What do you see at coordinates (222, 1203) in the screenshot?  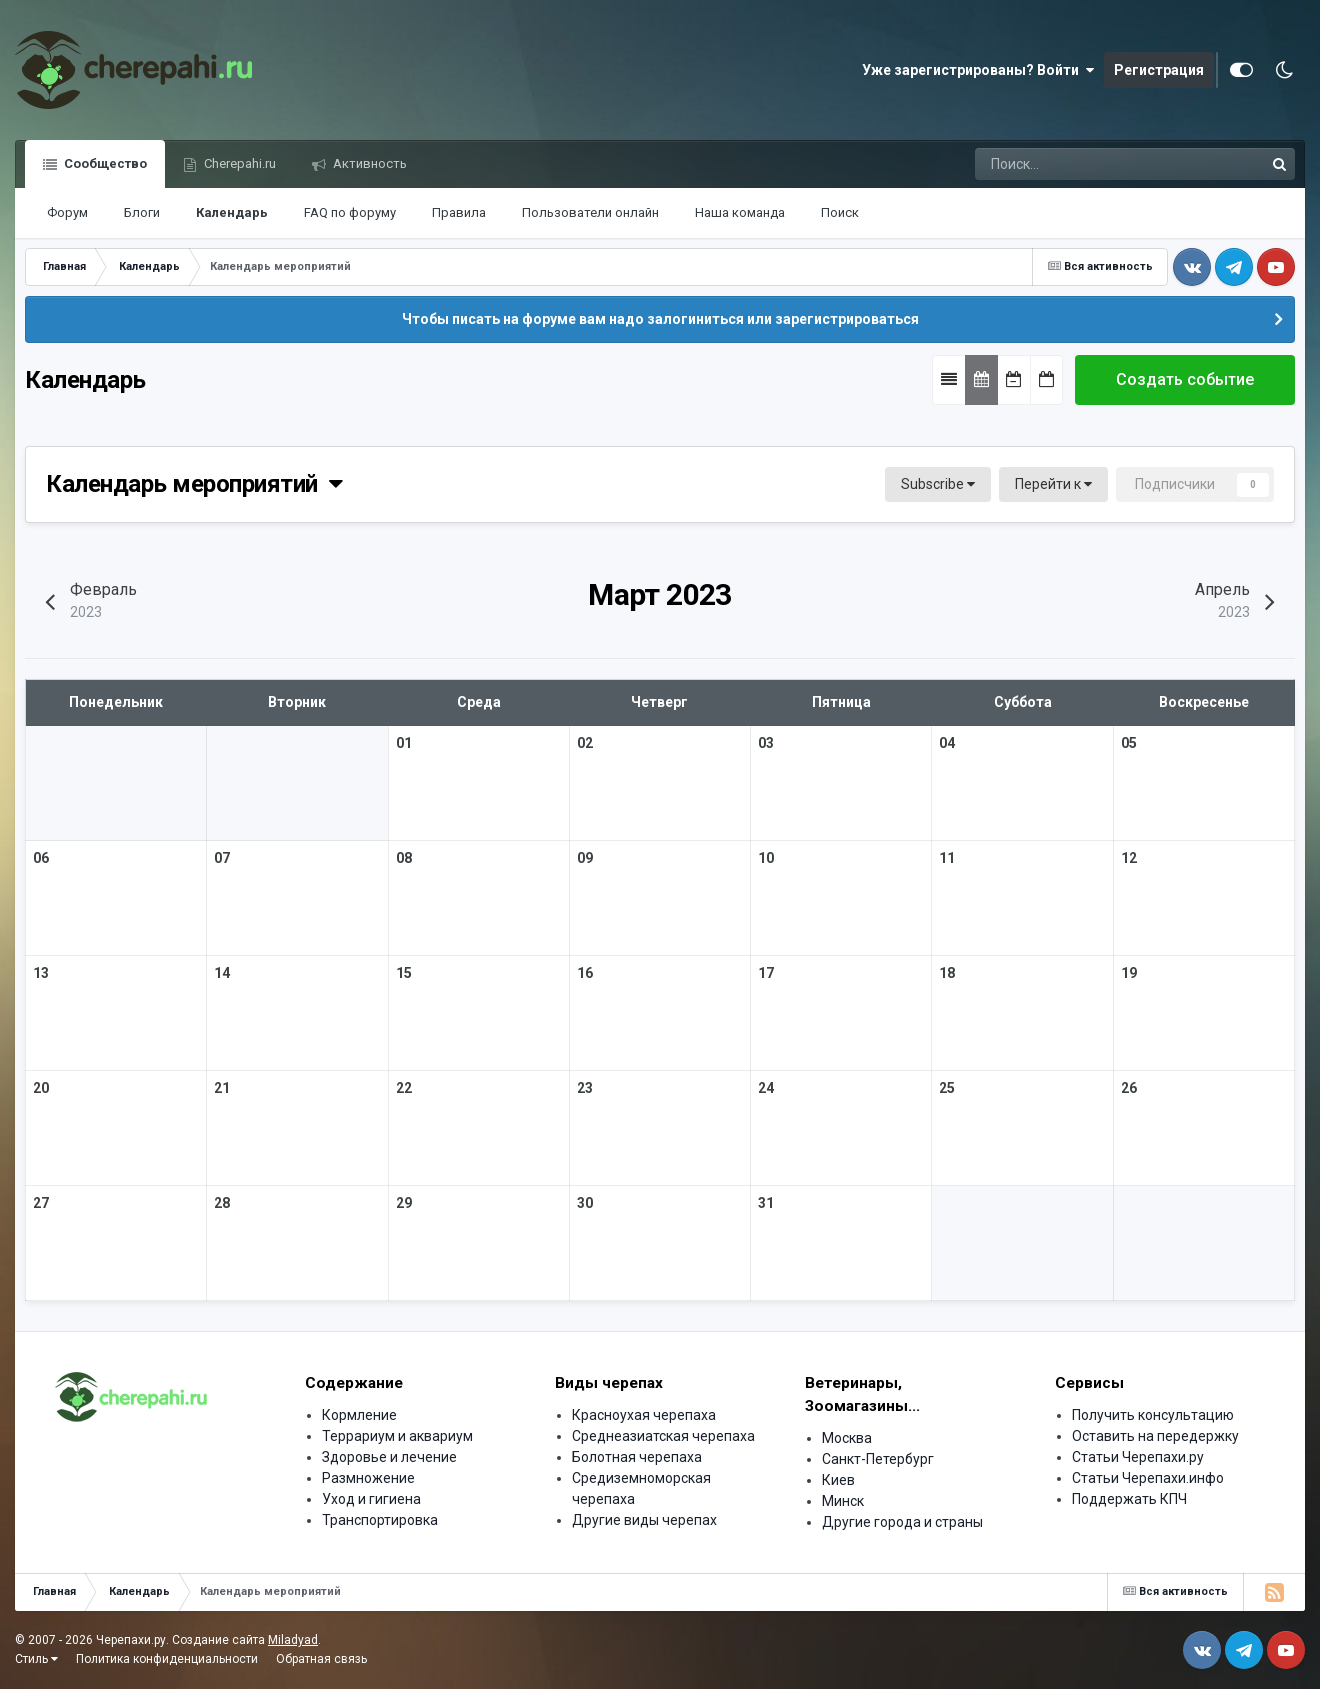 I see `28` at bounding box center [222, 1203].